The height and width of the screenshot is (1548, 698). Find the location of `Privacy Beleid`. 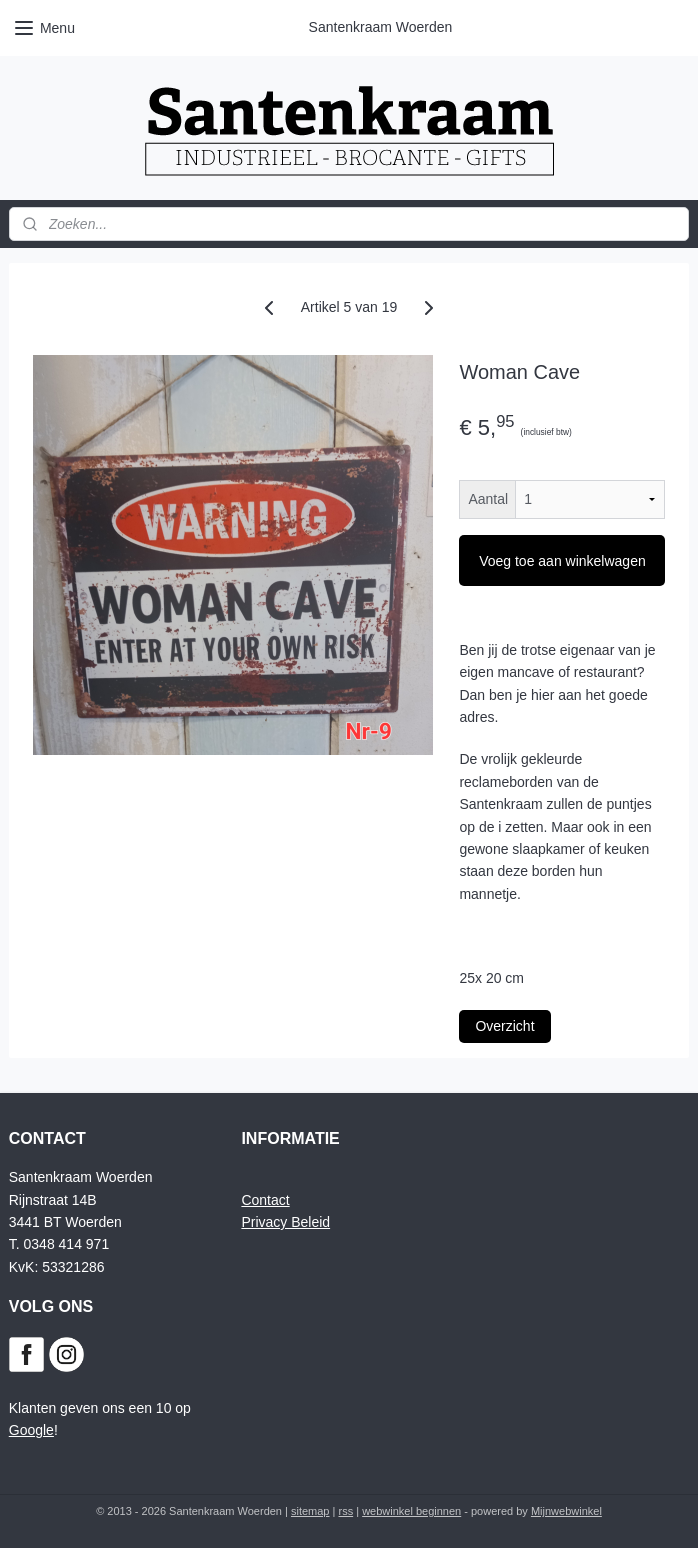

Privacy Beleid is located at coordinates (285, 1222).